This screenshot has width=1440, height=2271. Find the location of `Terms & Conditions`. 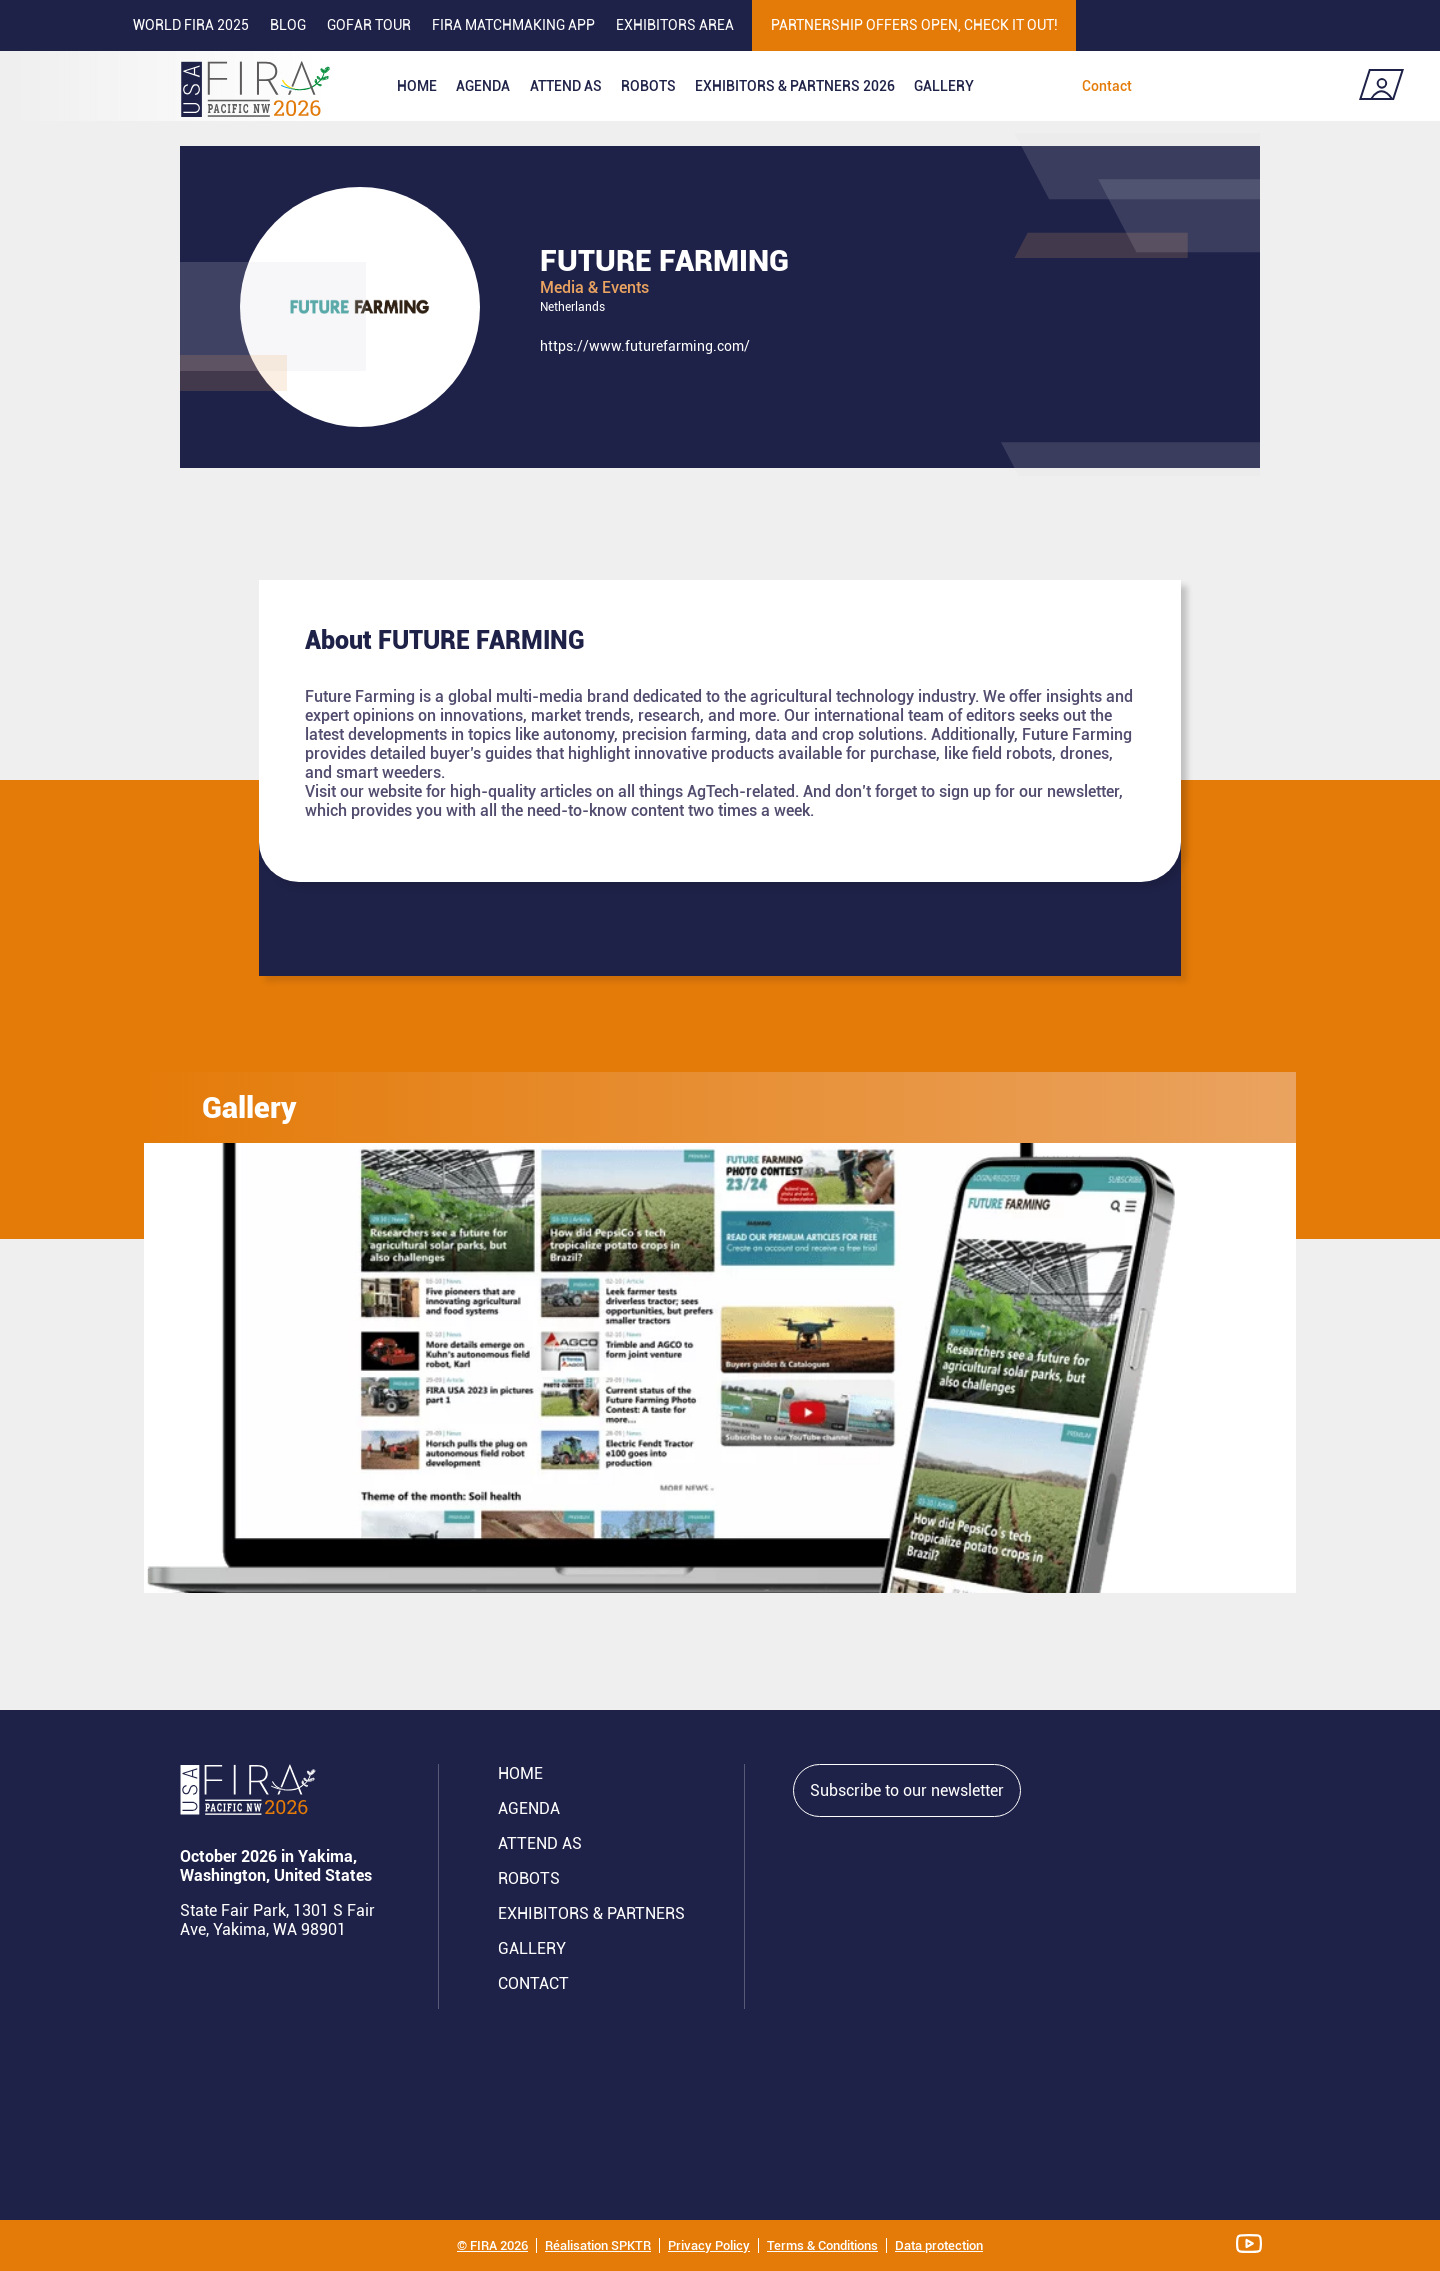

Terms & Conditions is located at coordinates (822, 2245).